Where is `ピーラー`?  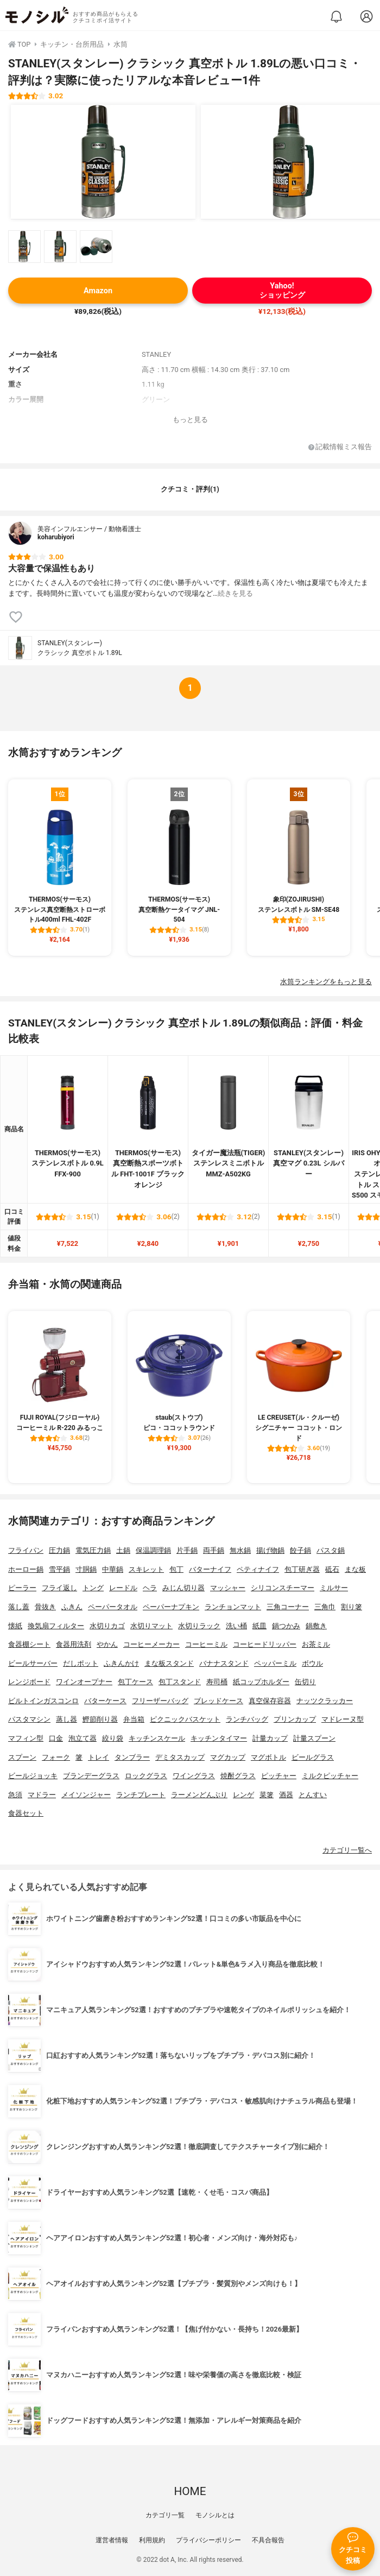 ピーラー is located at coordinates (22, 1588).